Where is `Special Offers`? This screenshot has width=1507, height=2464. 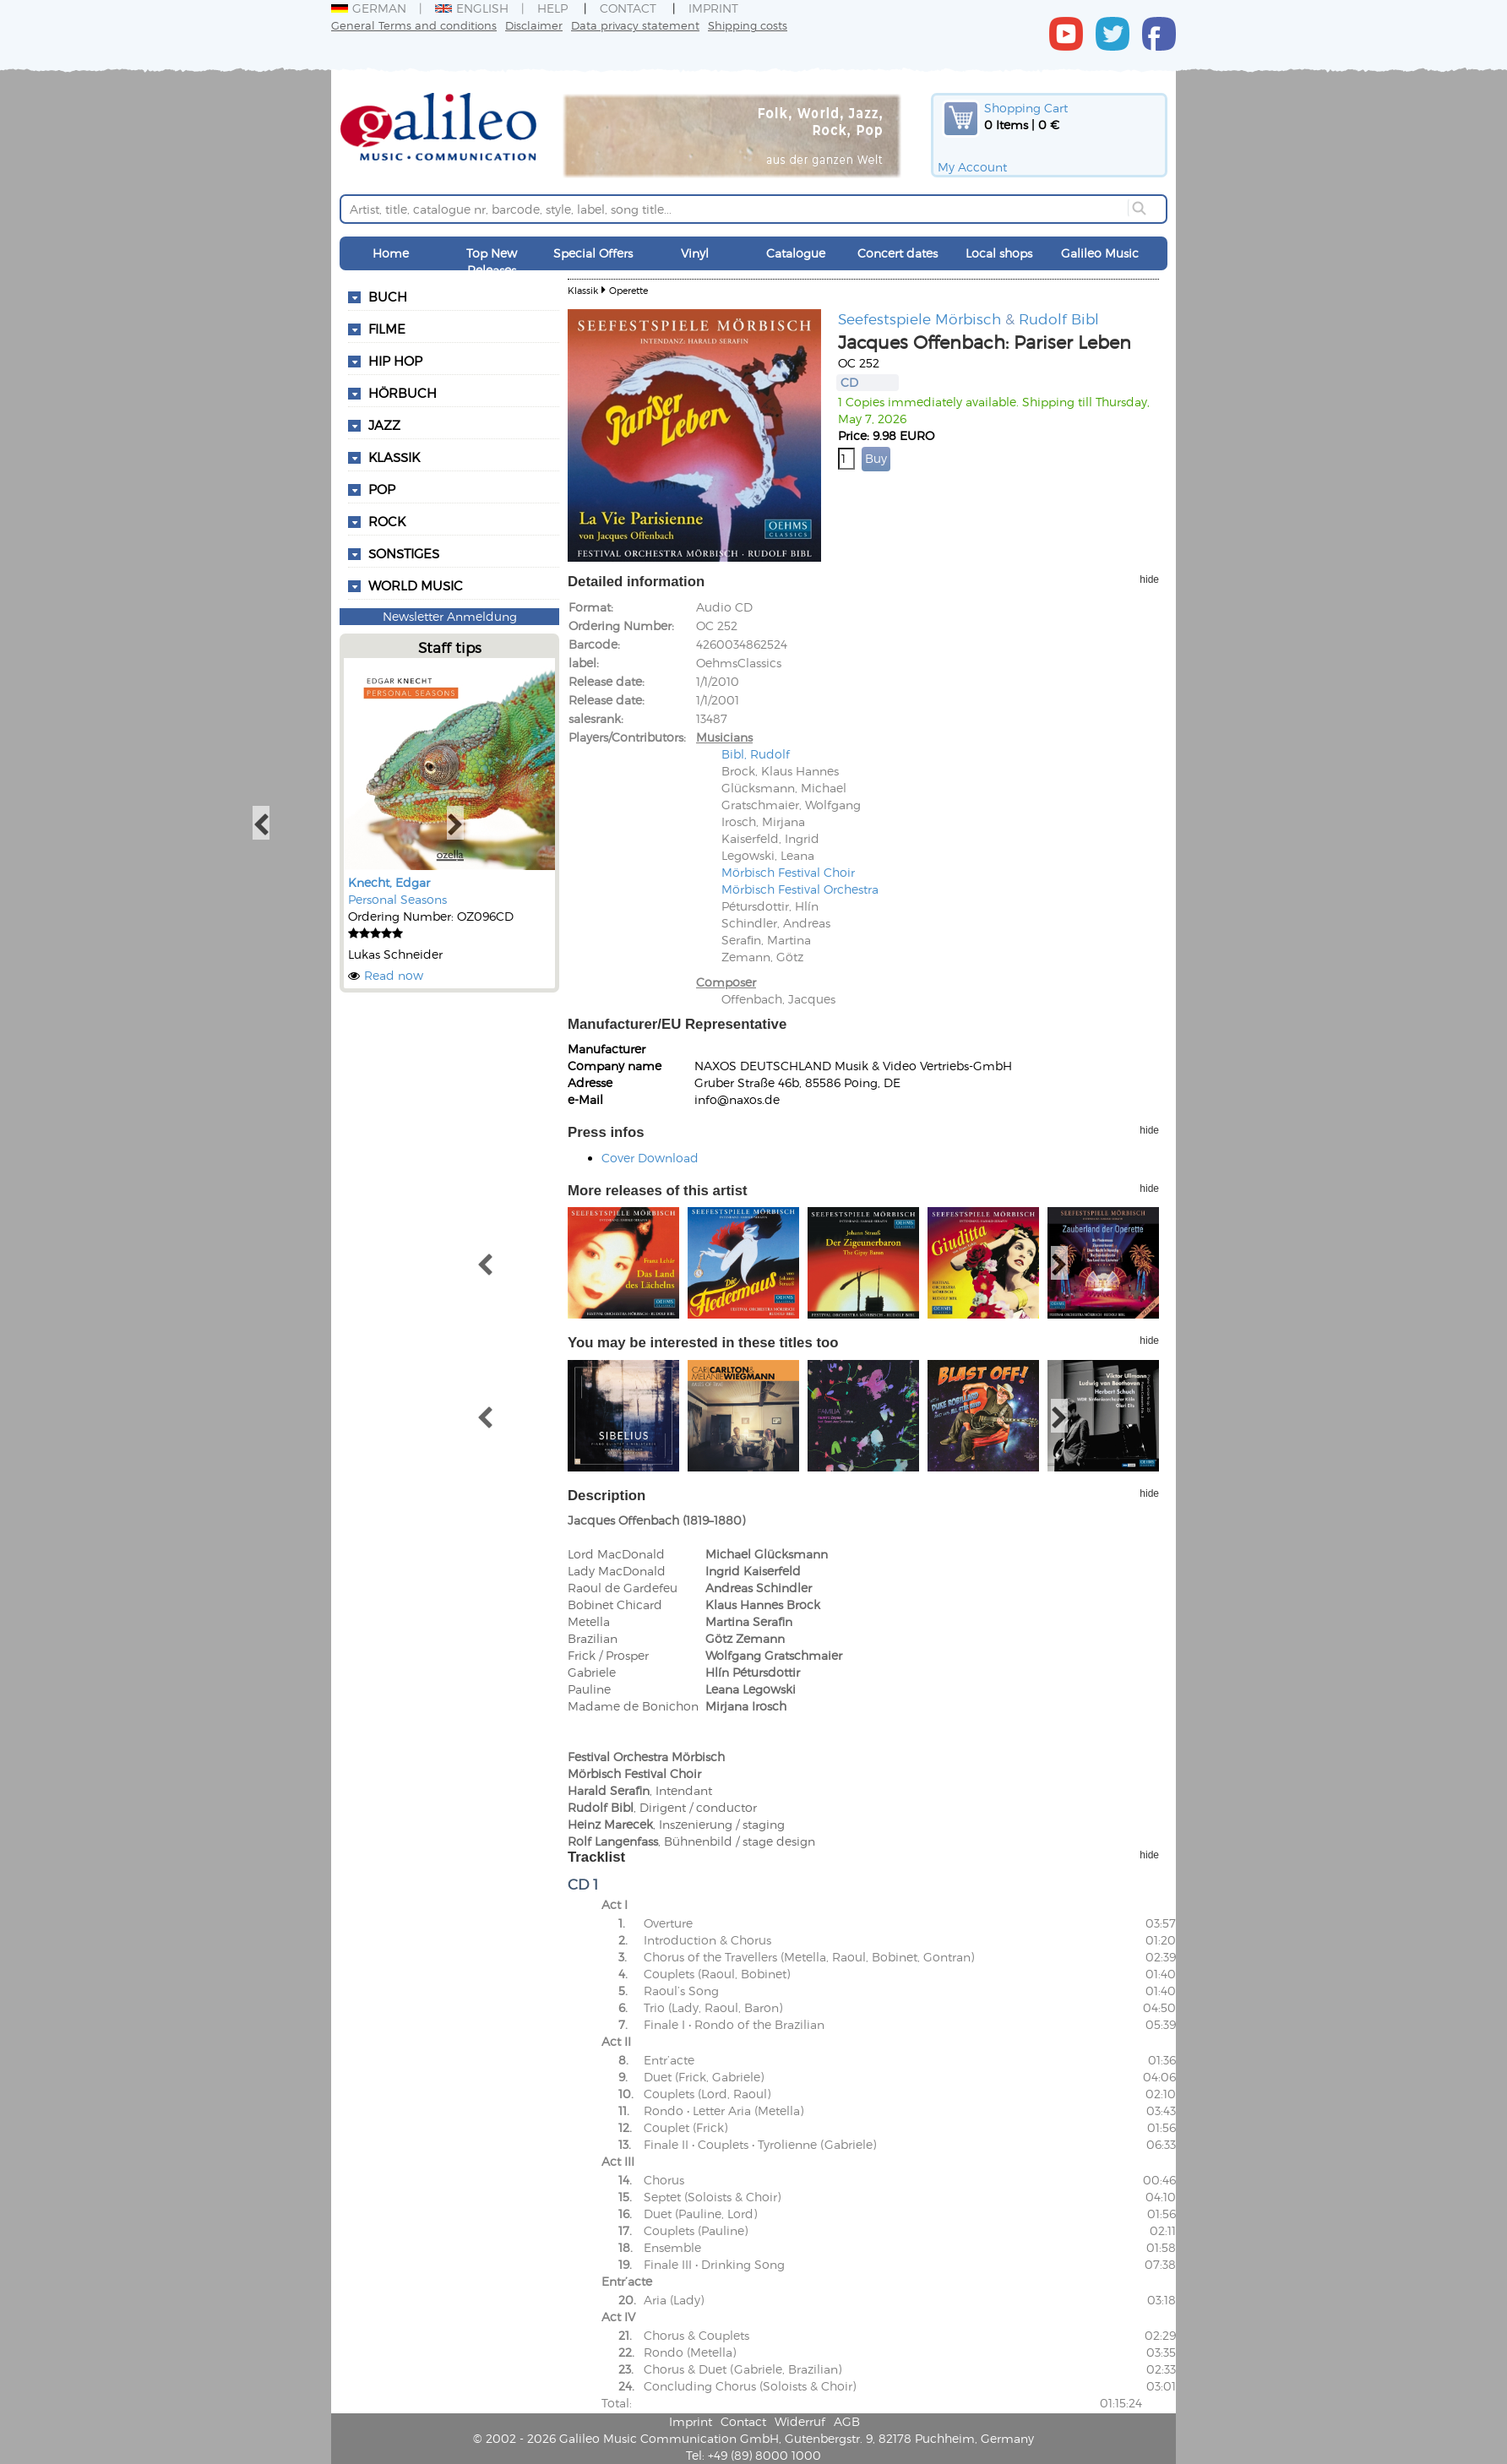 Special Offers is located at coordinates (593, 253).